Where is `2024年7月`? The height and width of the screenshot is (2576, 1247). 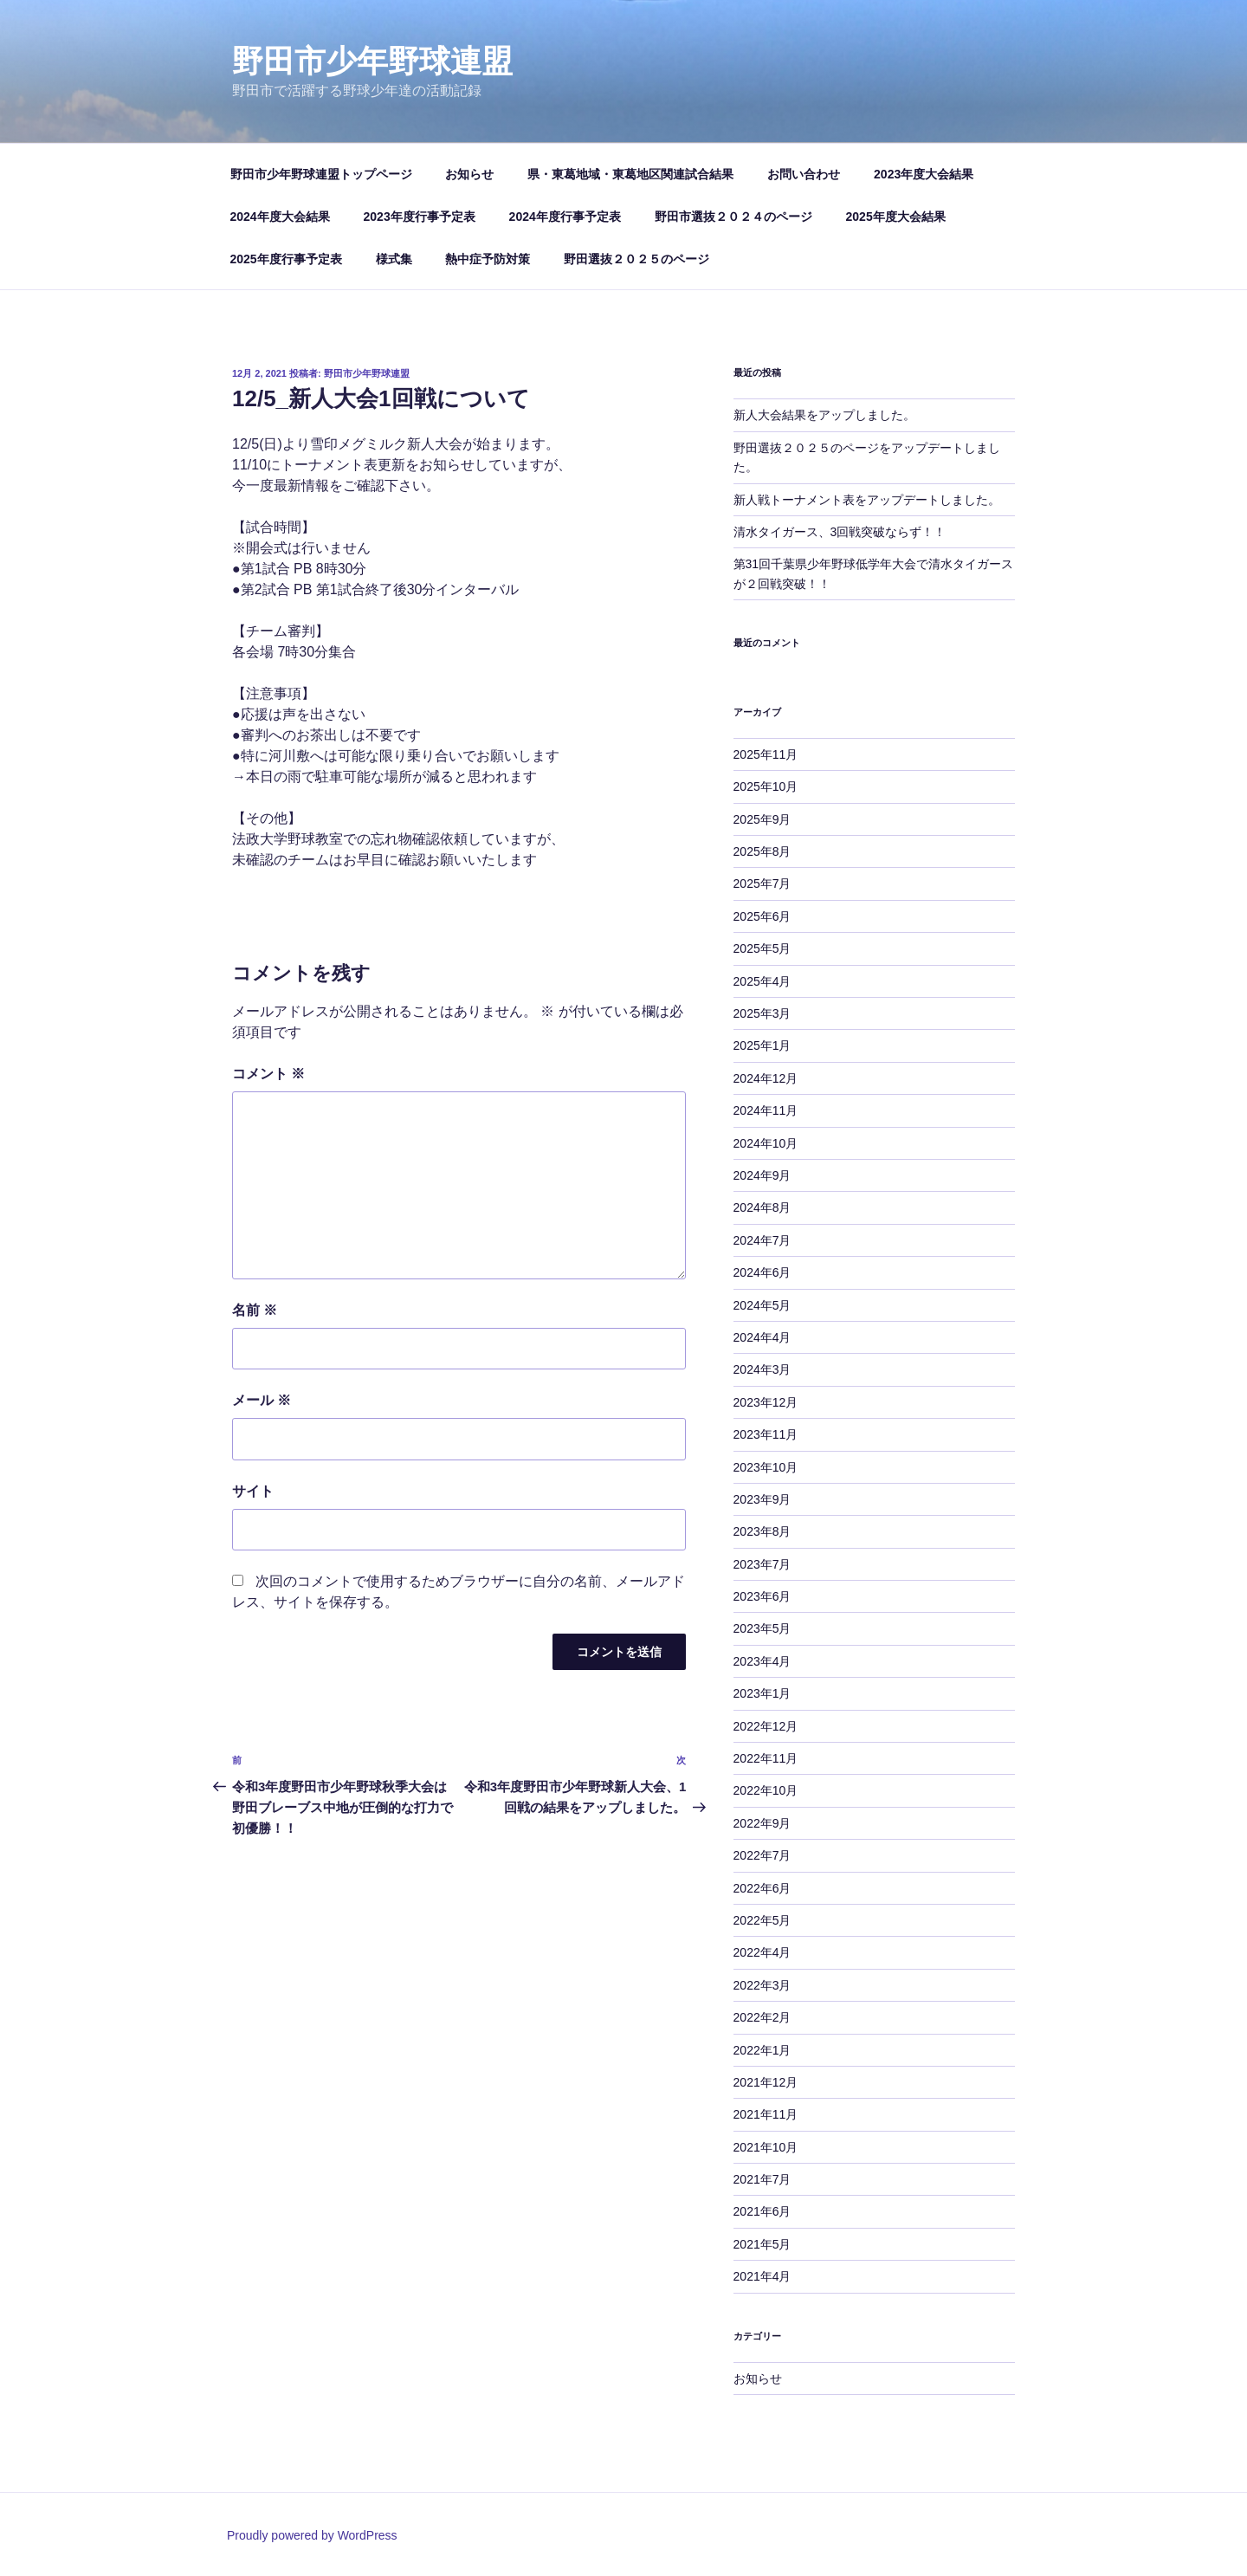 2024年7月 is located at coordinates (762, 1240).